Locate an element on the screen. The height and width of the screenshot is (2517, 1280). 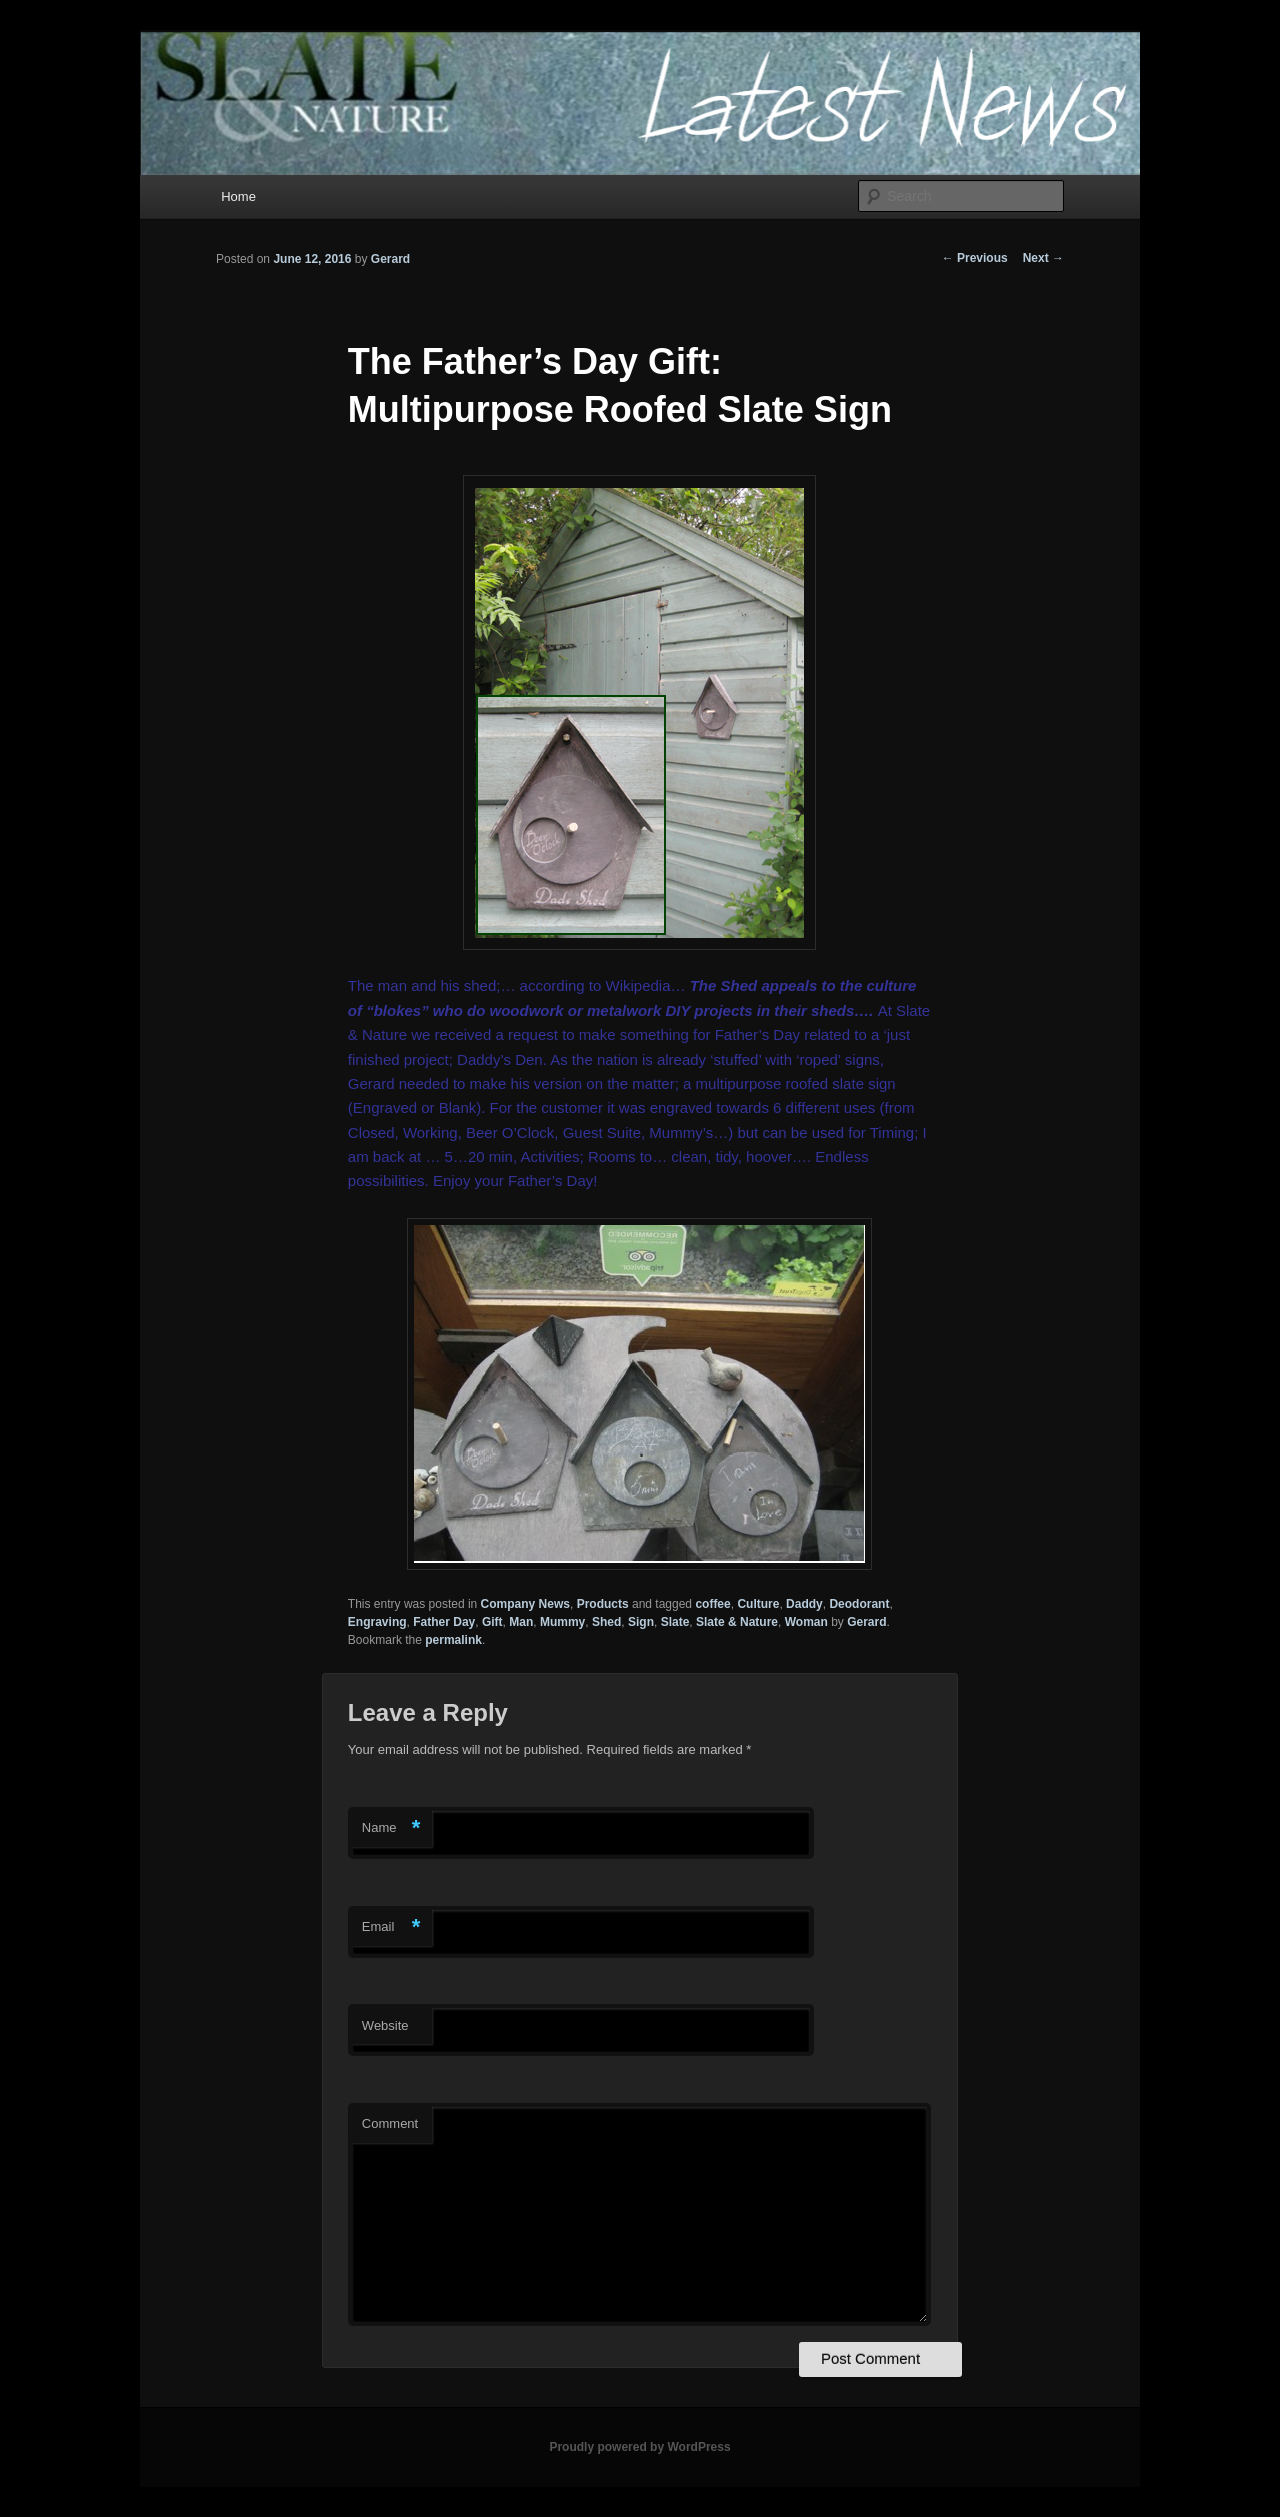
Slate & Nature is located at coordinates (737, 1622).